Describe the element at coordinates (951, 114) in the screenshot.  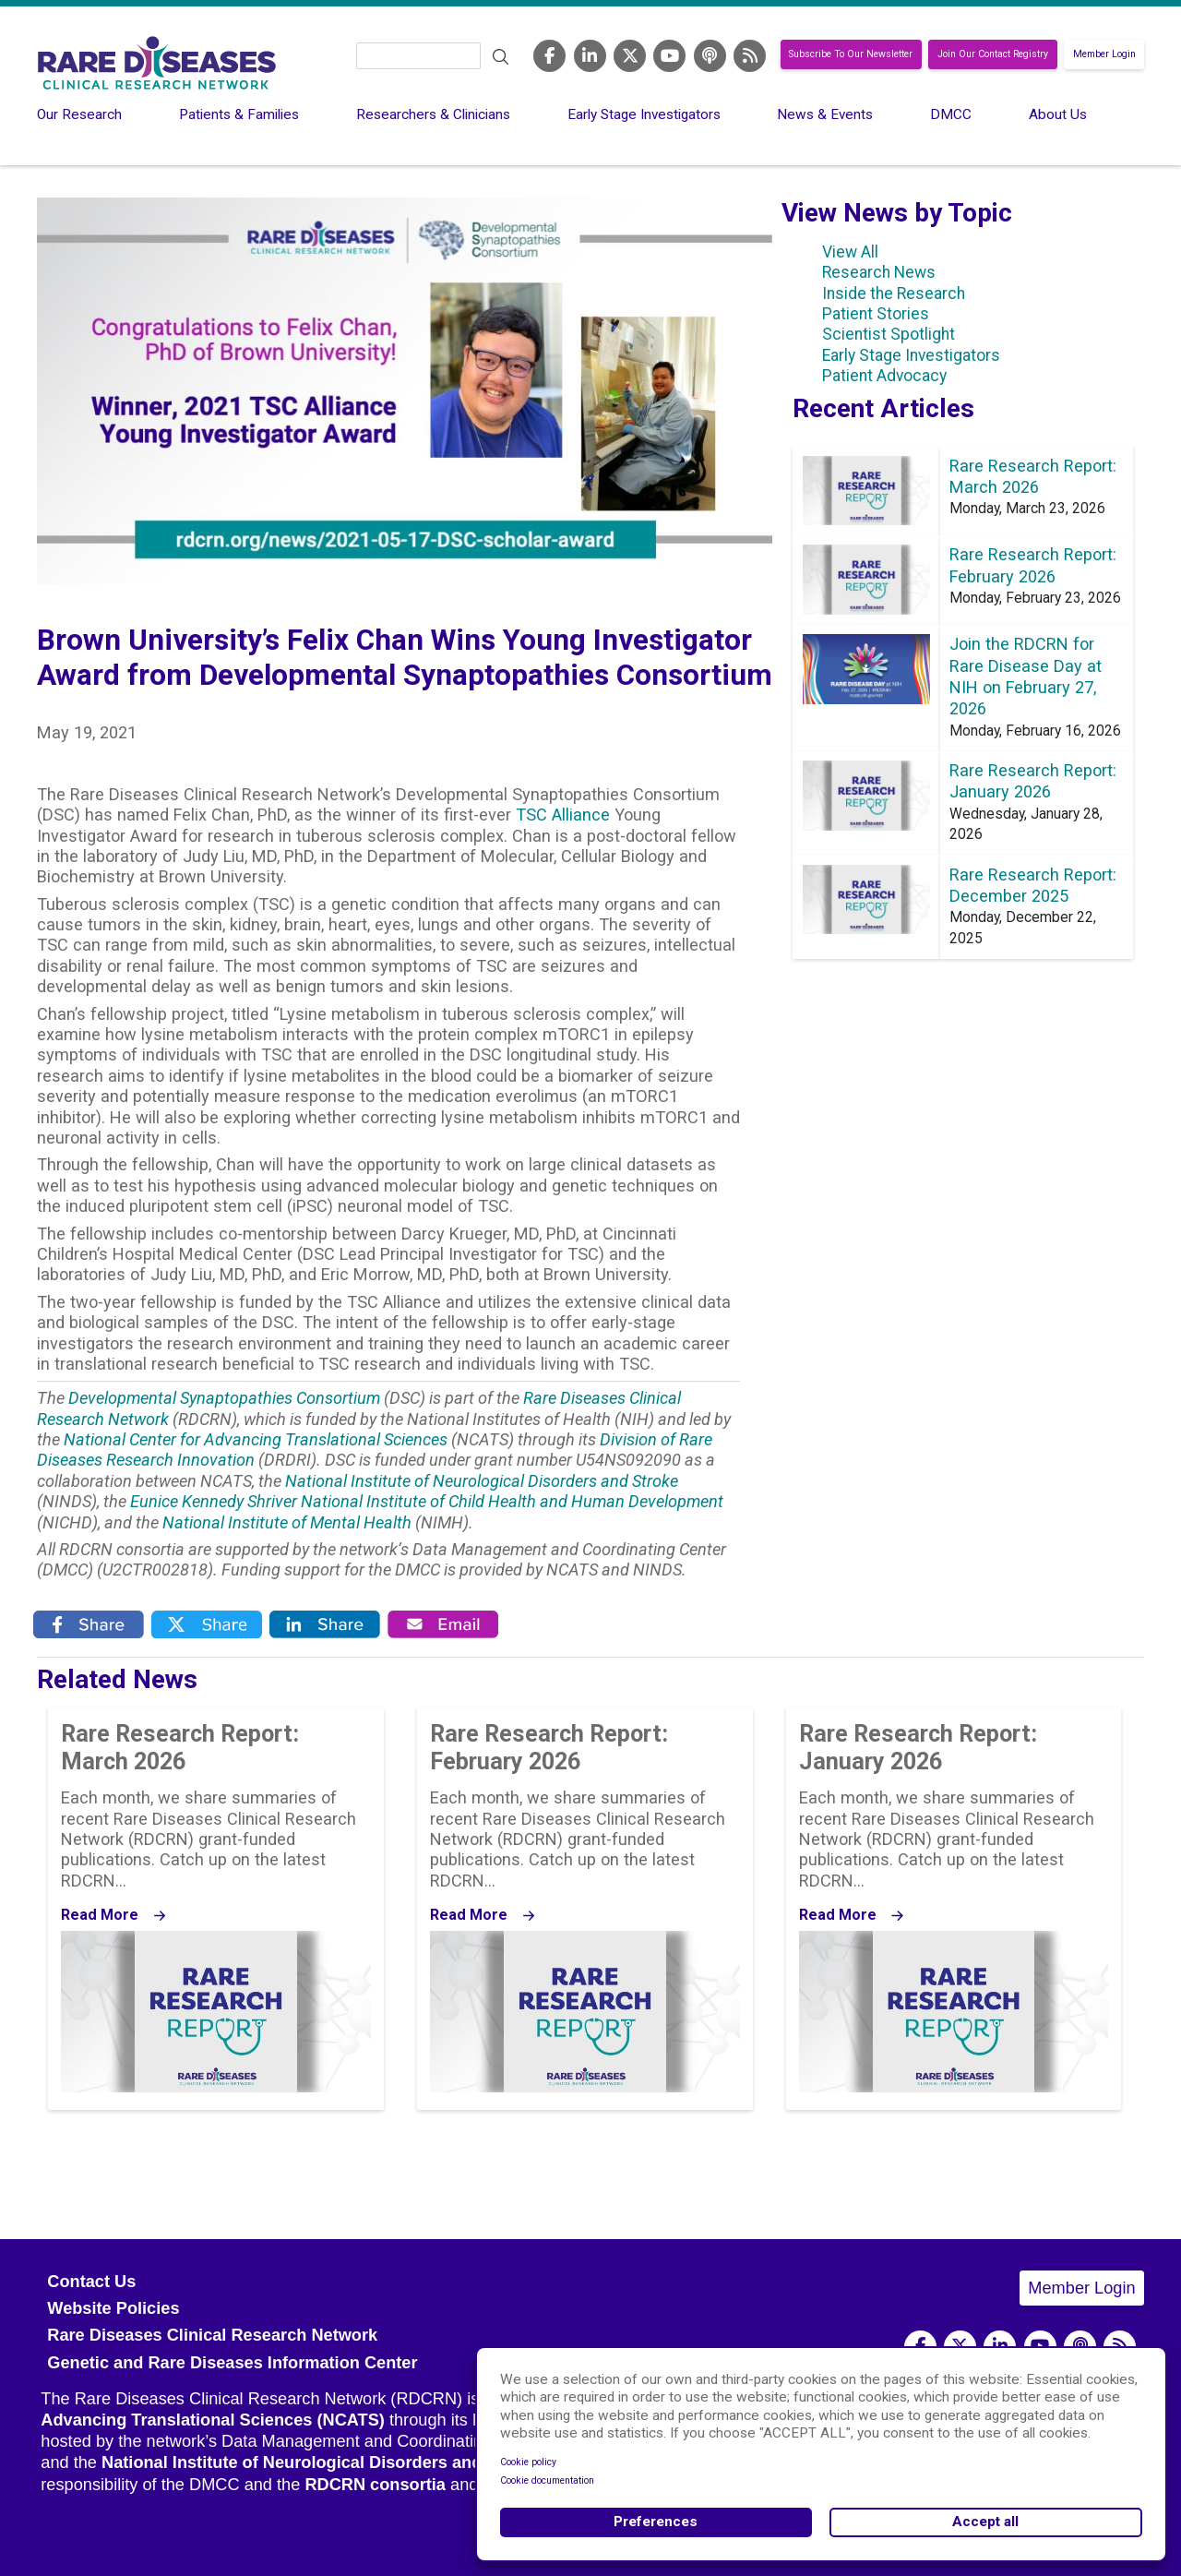
I see `DMCC [menuitem]` at that location.